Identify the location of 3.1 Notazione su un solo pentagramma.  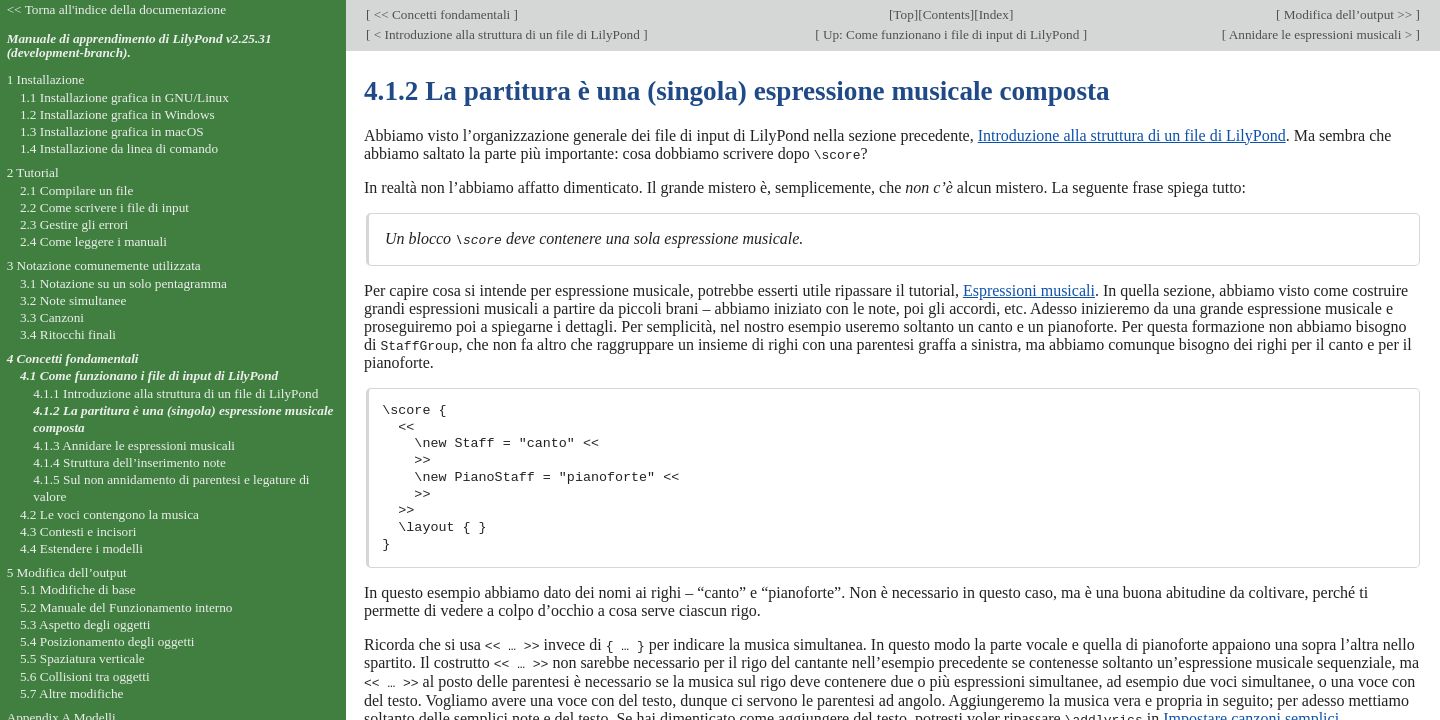
(123, 283).